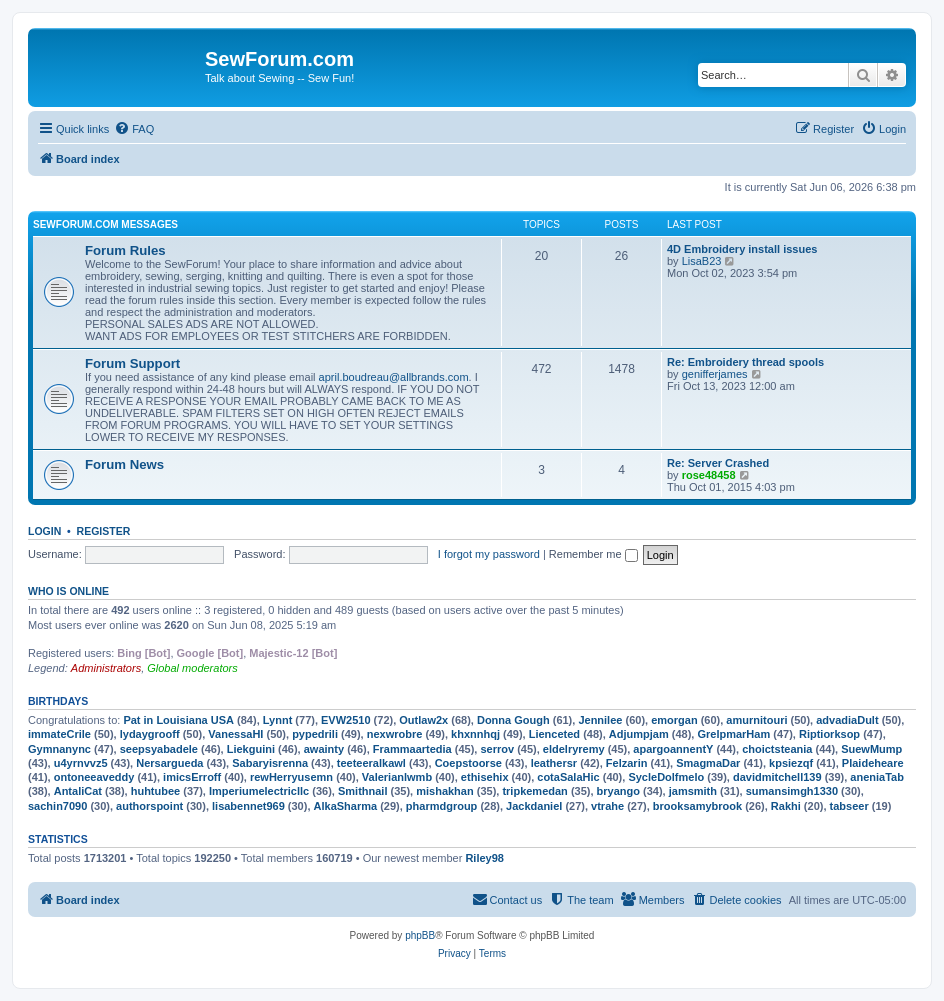  Describe the element at coordinates (94, 777) in the screenshot. I see `ontoneeaveddy` at that location.